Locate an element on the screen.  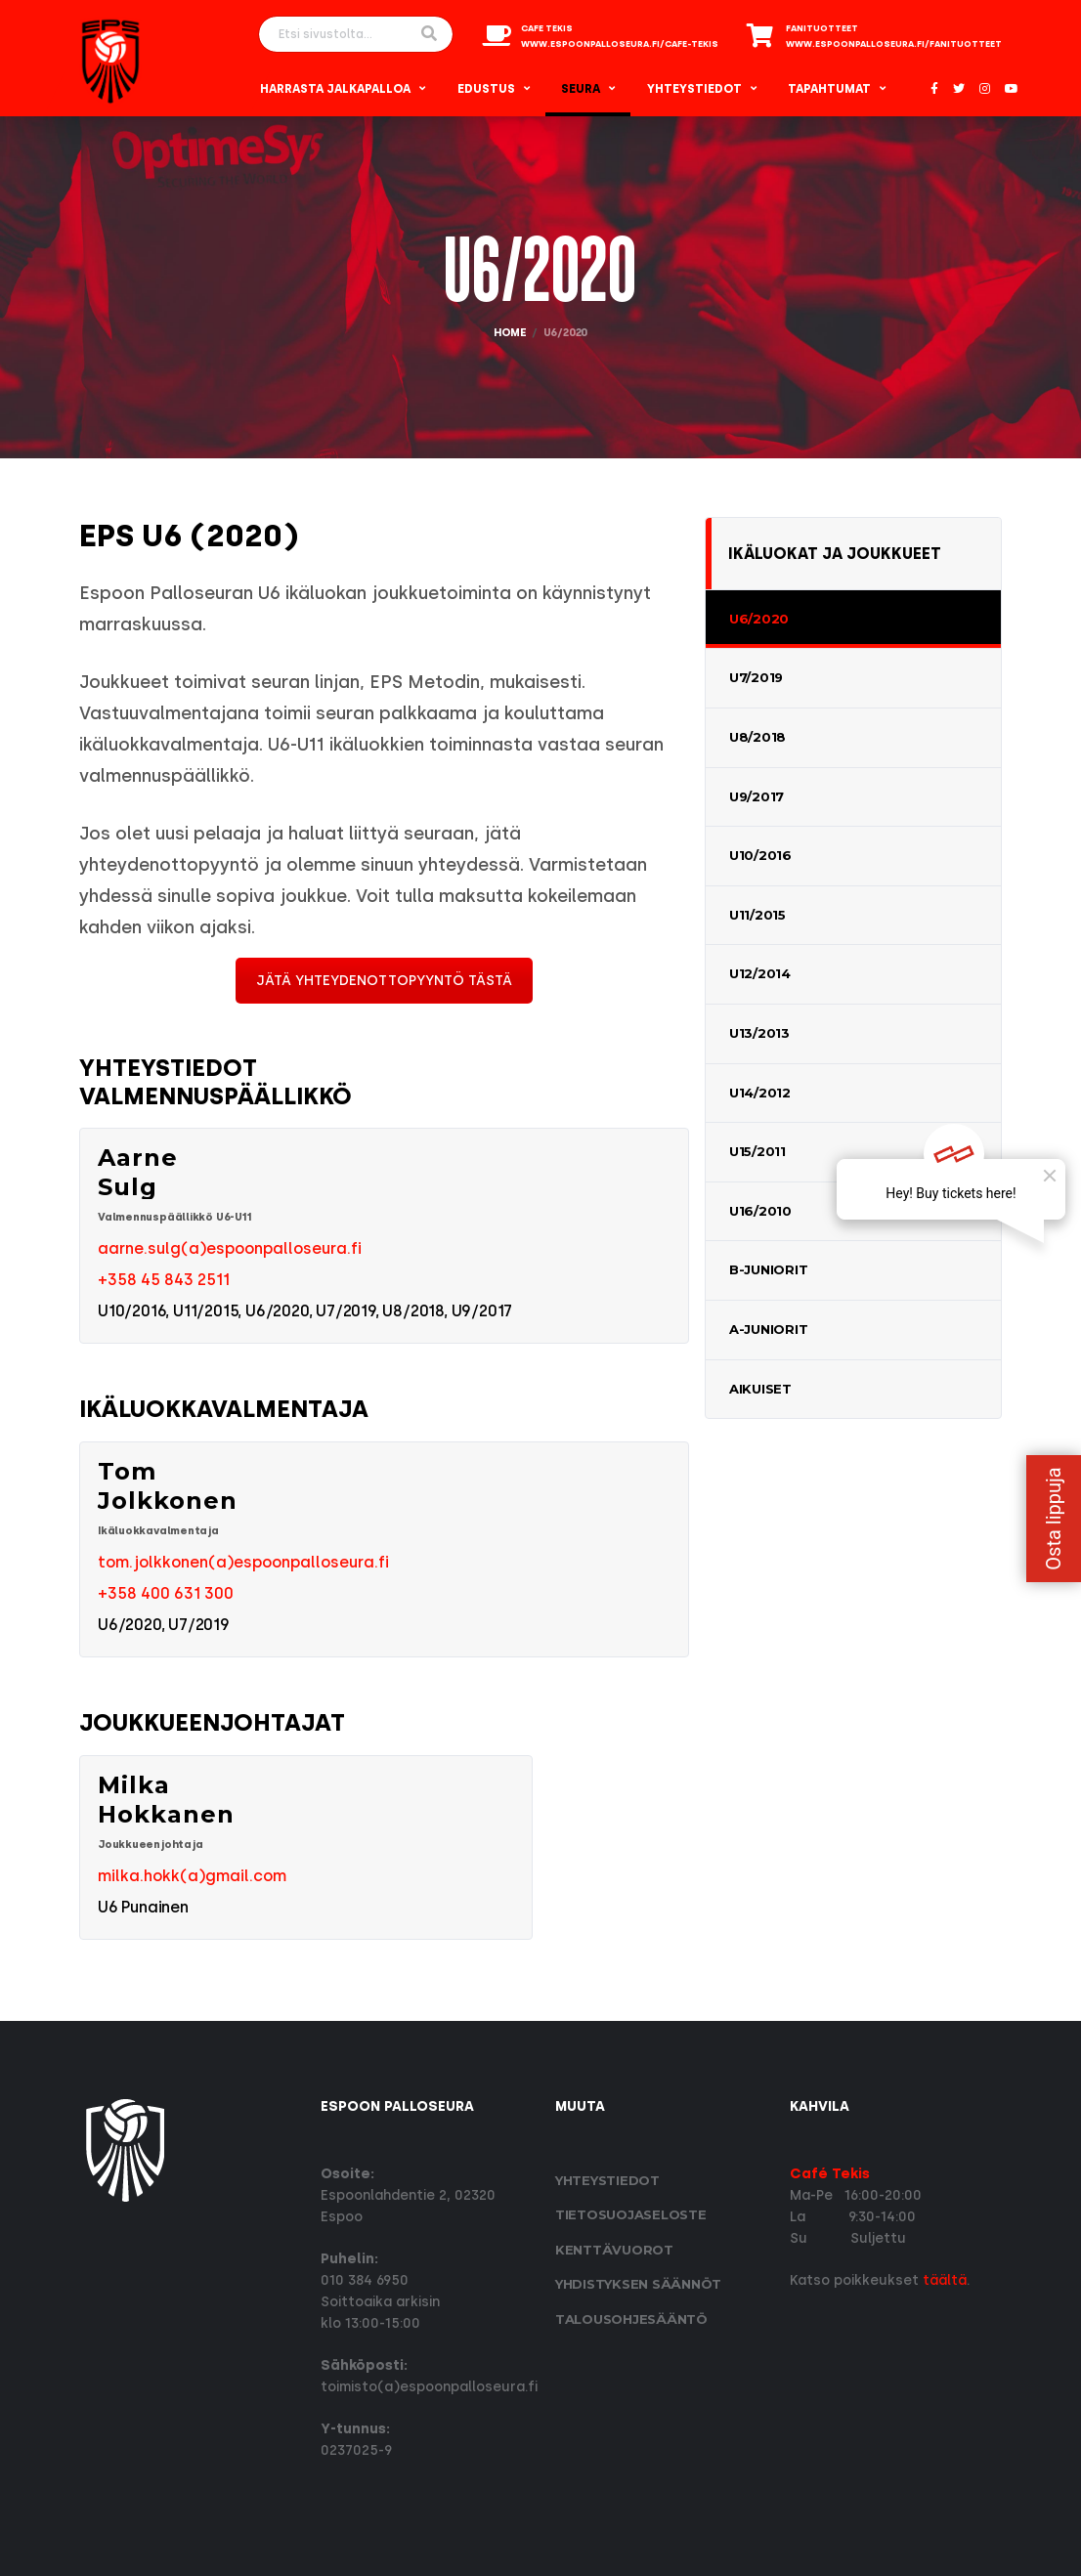
B-Juniorit is located at coordinates (768, 1269).